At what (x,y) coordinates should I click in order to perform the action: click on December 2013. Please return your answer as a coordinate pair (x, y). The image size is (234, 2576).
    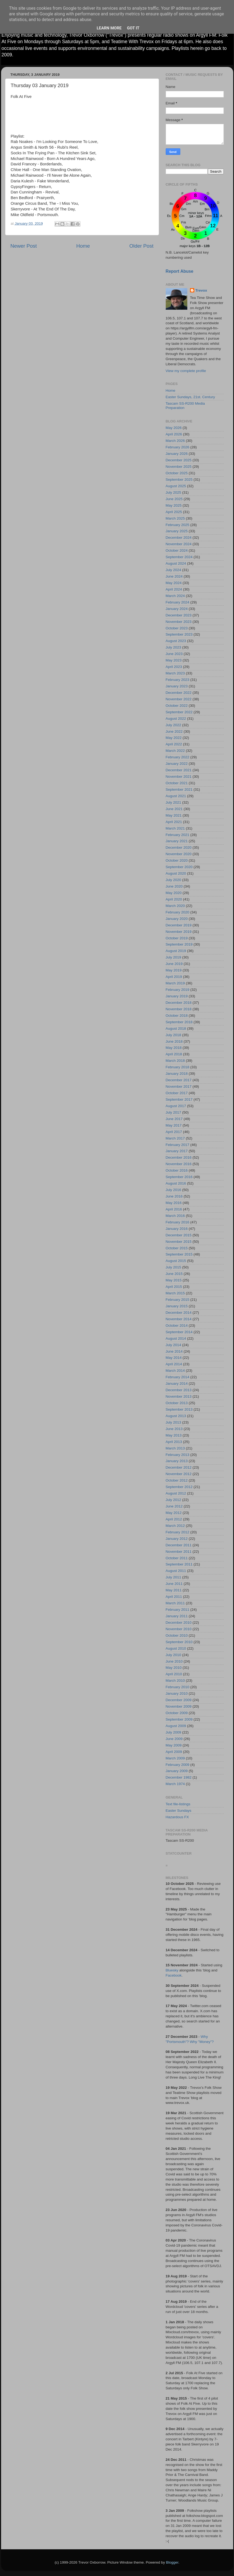
    Looking at the image, I should click on (179, 1390).